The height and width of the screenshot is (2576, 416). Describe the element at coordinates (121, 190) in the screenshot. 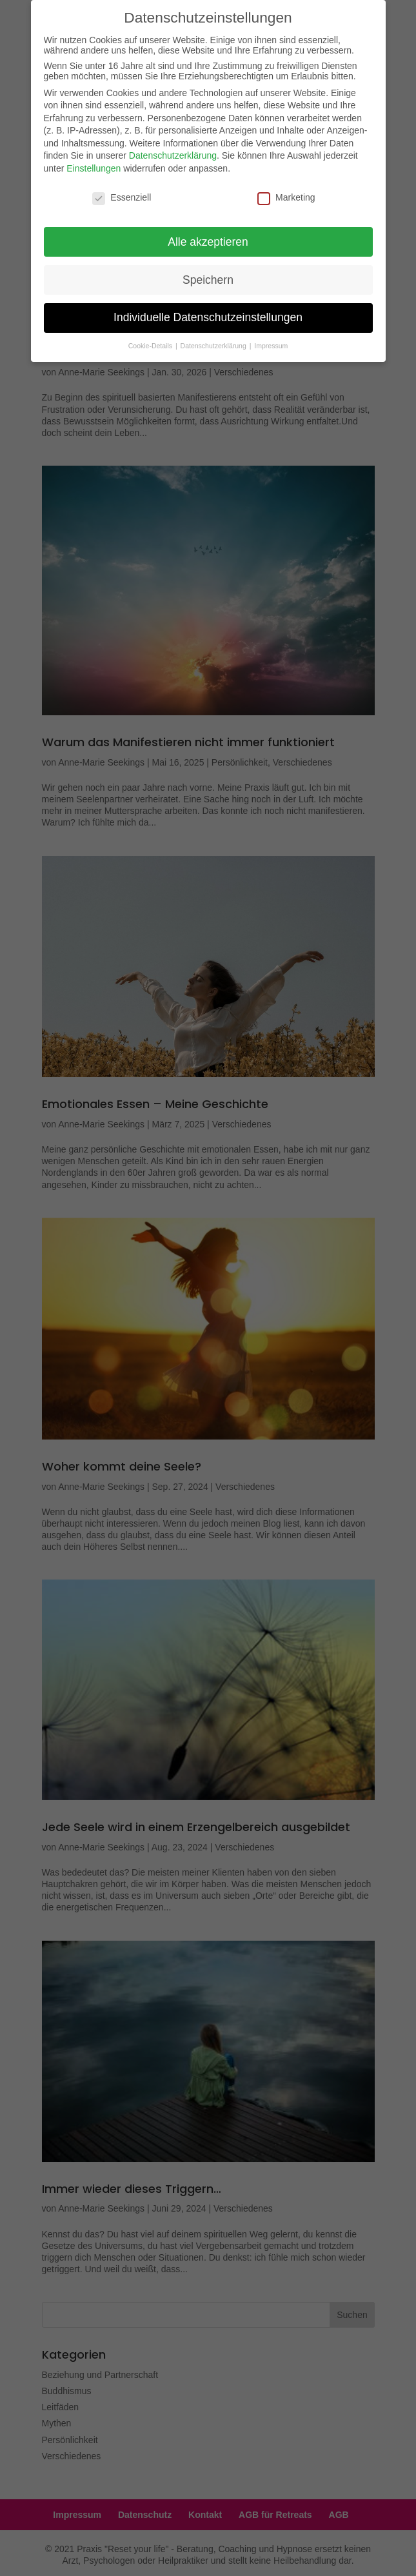

I see `Essenziell` at that location.